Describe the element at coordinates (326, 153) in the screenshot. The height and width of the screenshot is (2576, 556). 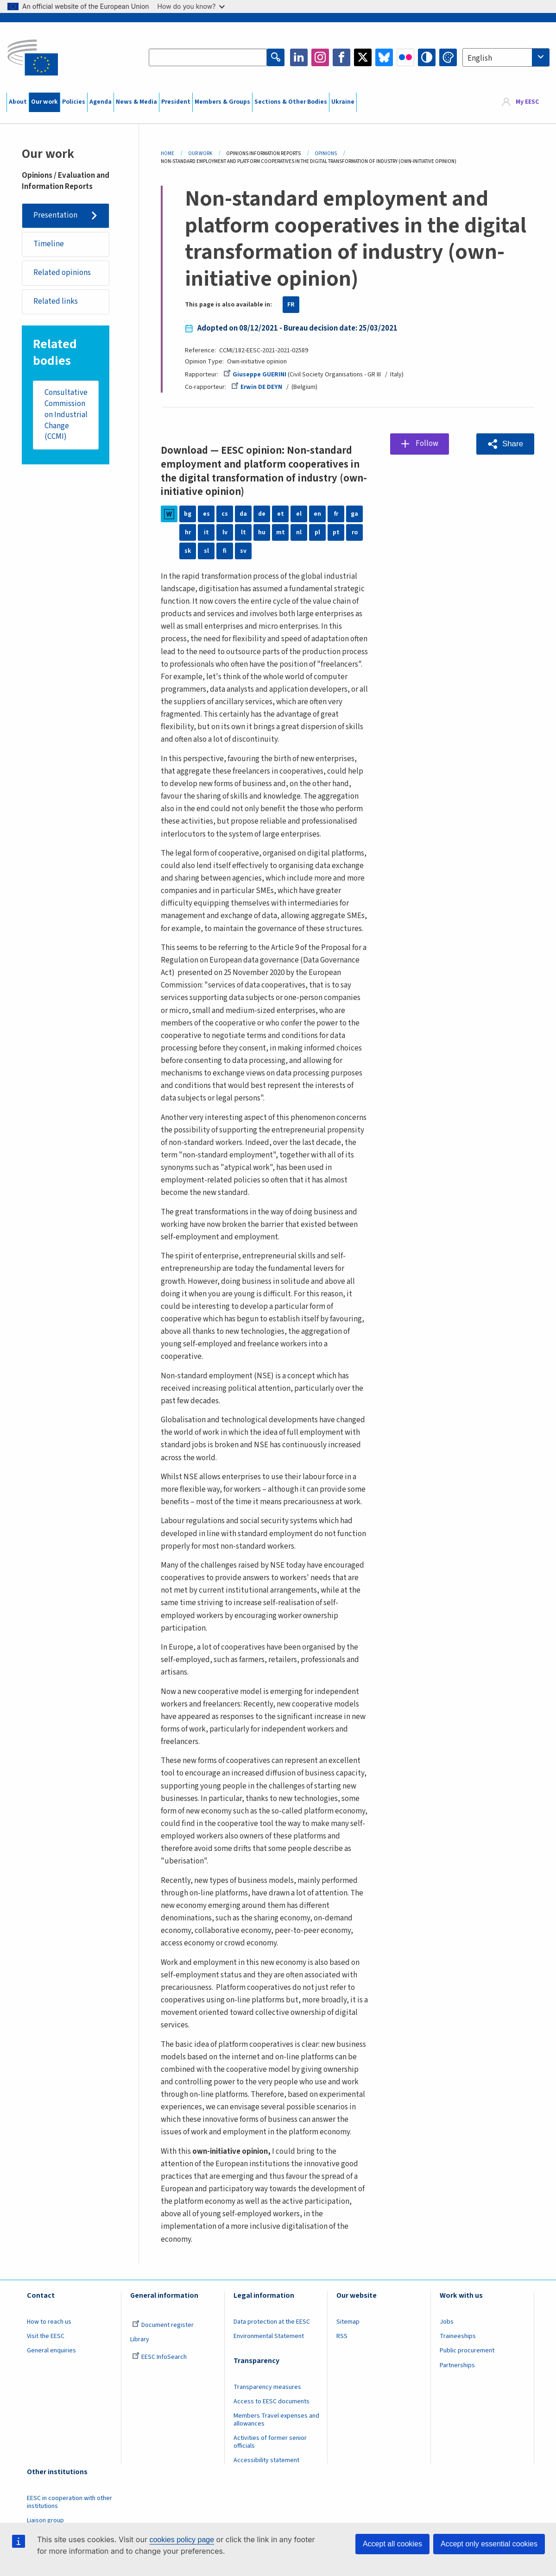
I see `Opinions` at that location.